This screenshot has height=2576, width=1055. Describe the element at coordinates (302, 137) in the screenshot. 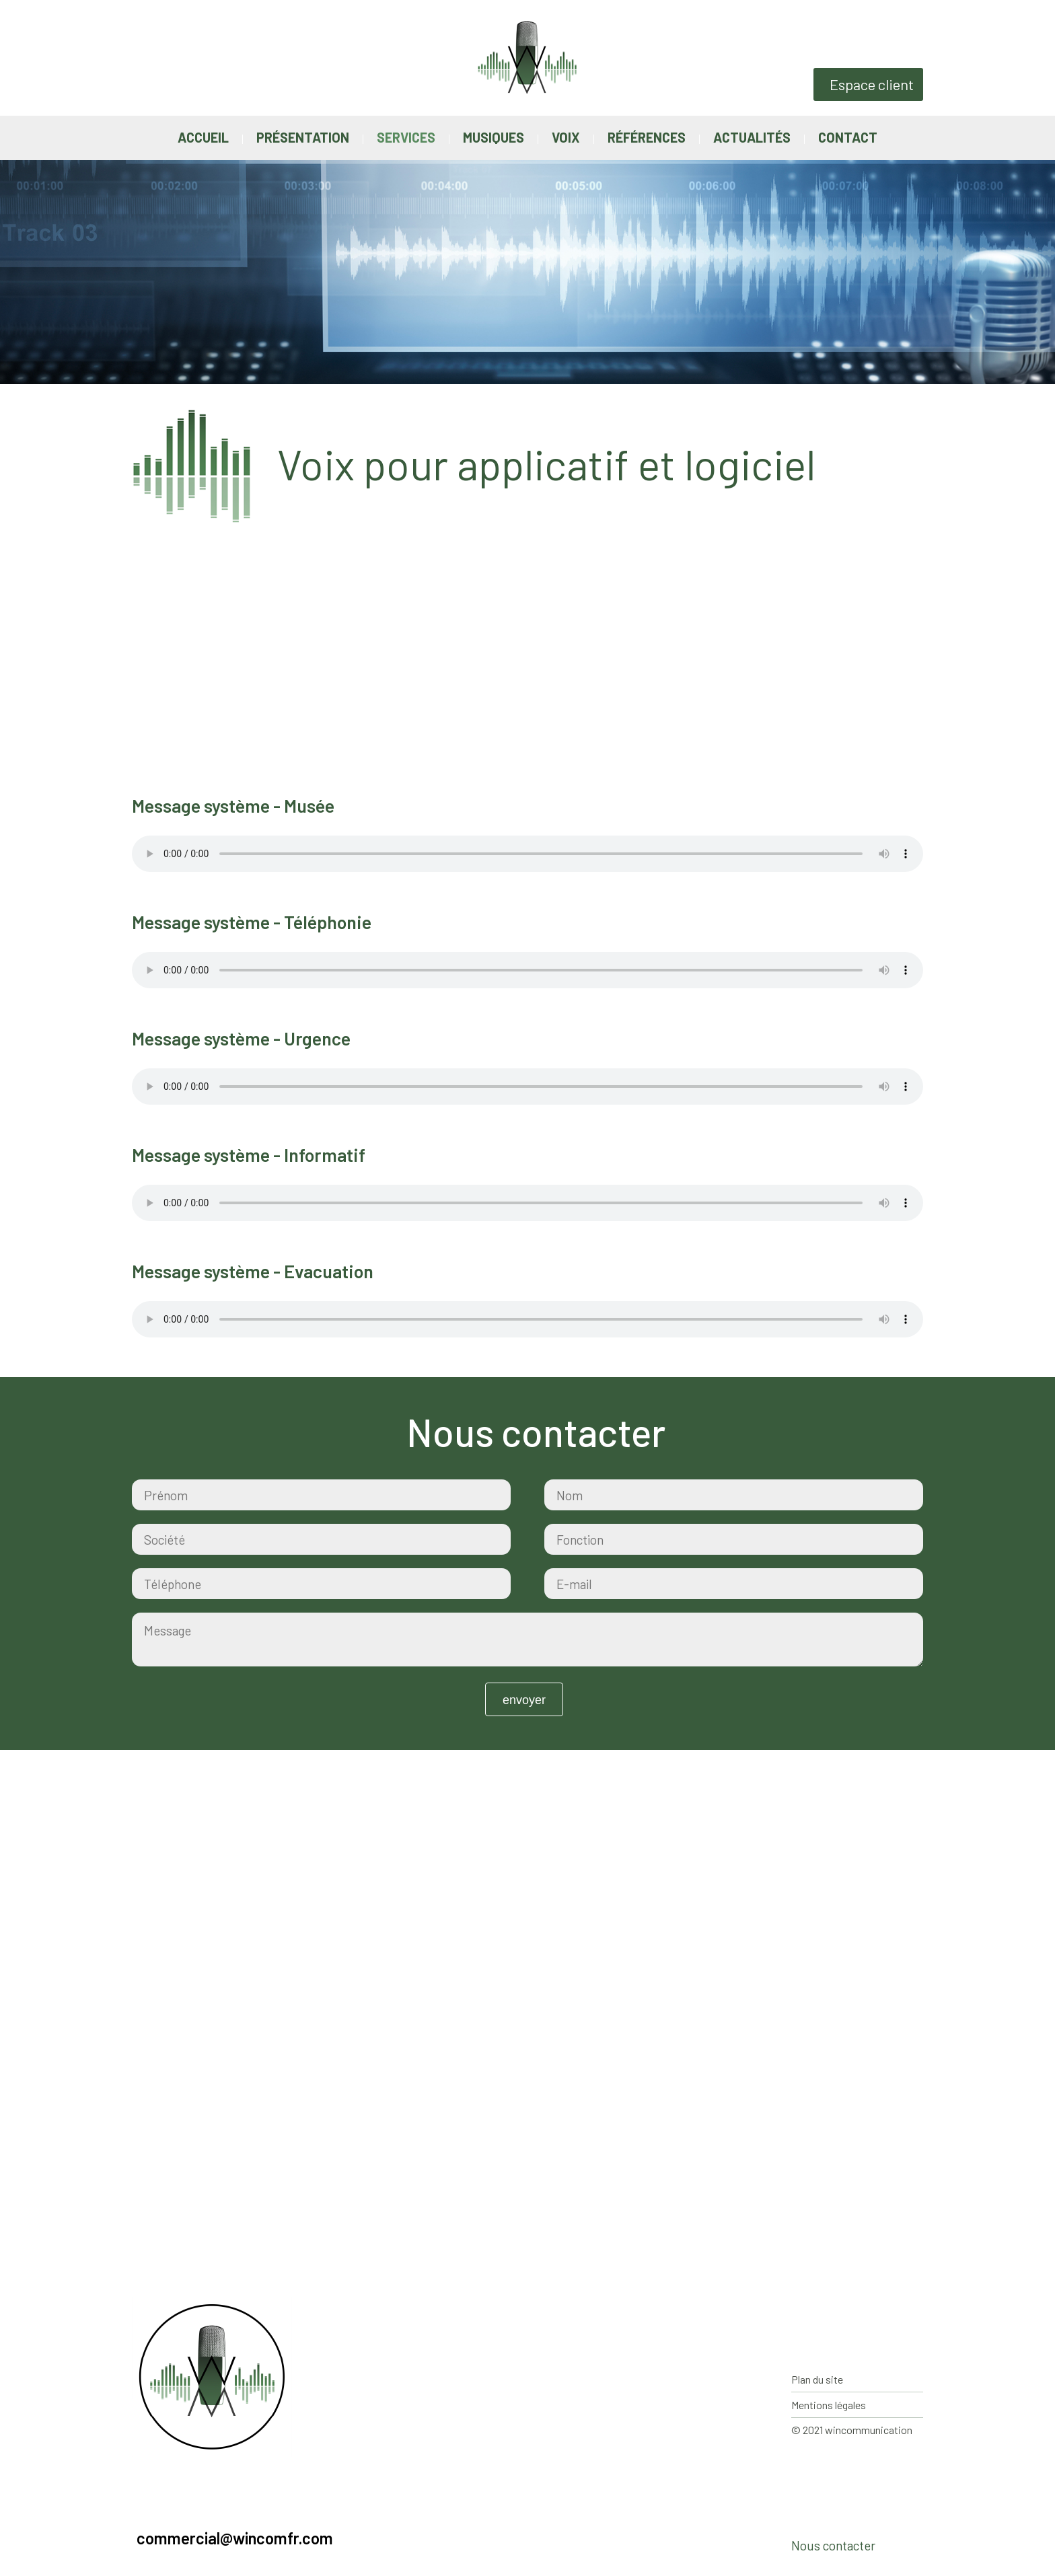

I see `Présentation` at that location.